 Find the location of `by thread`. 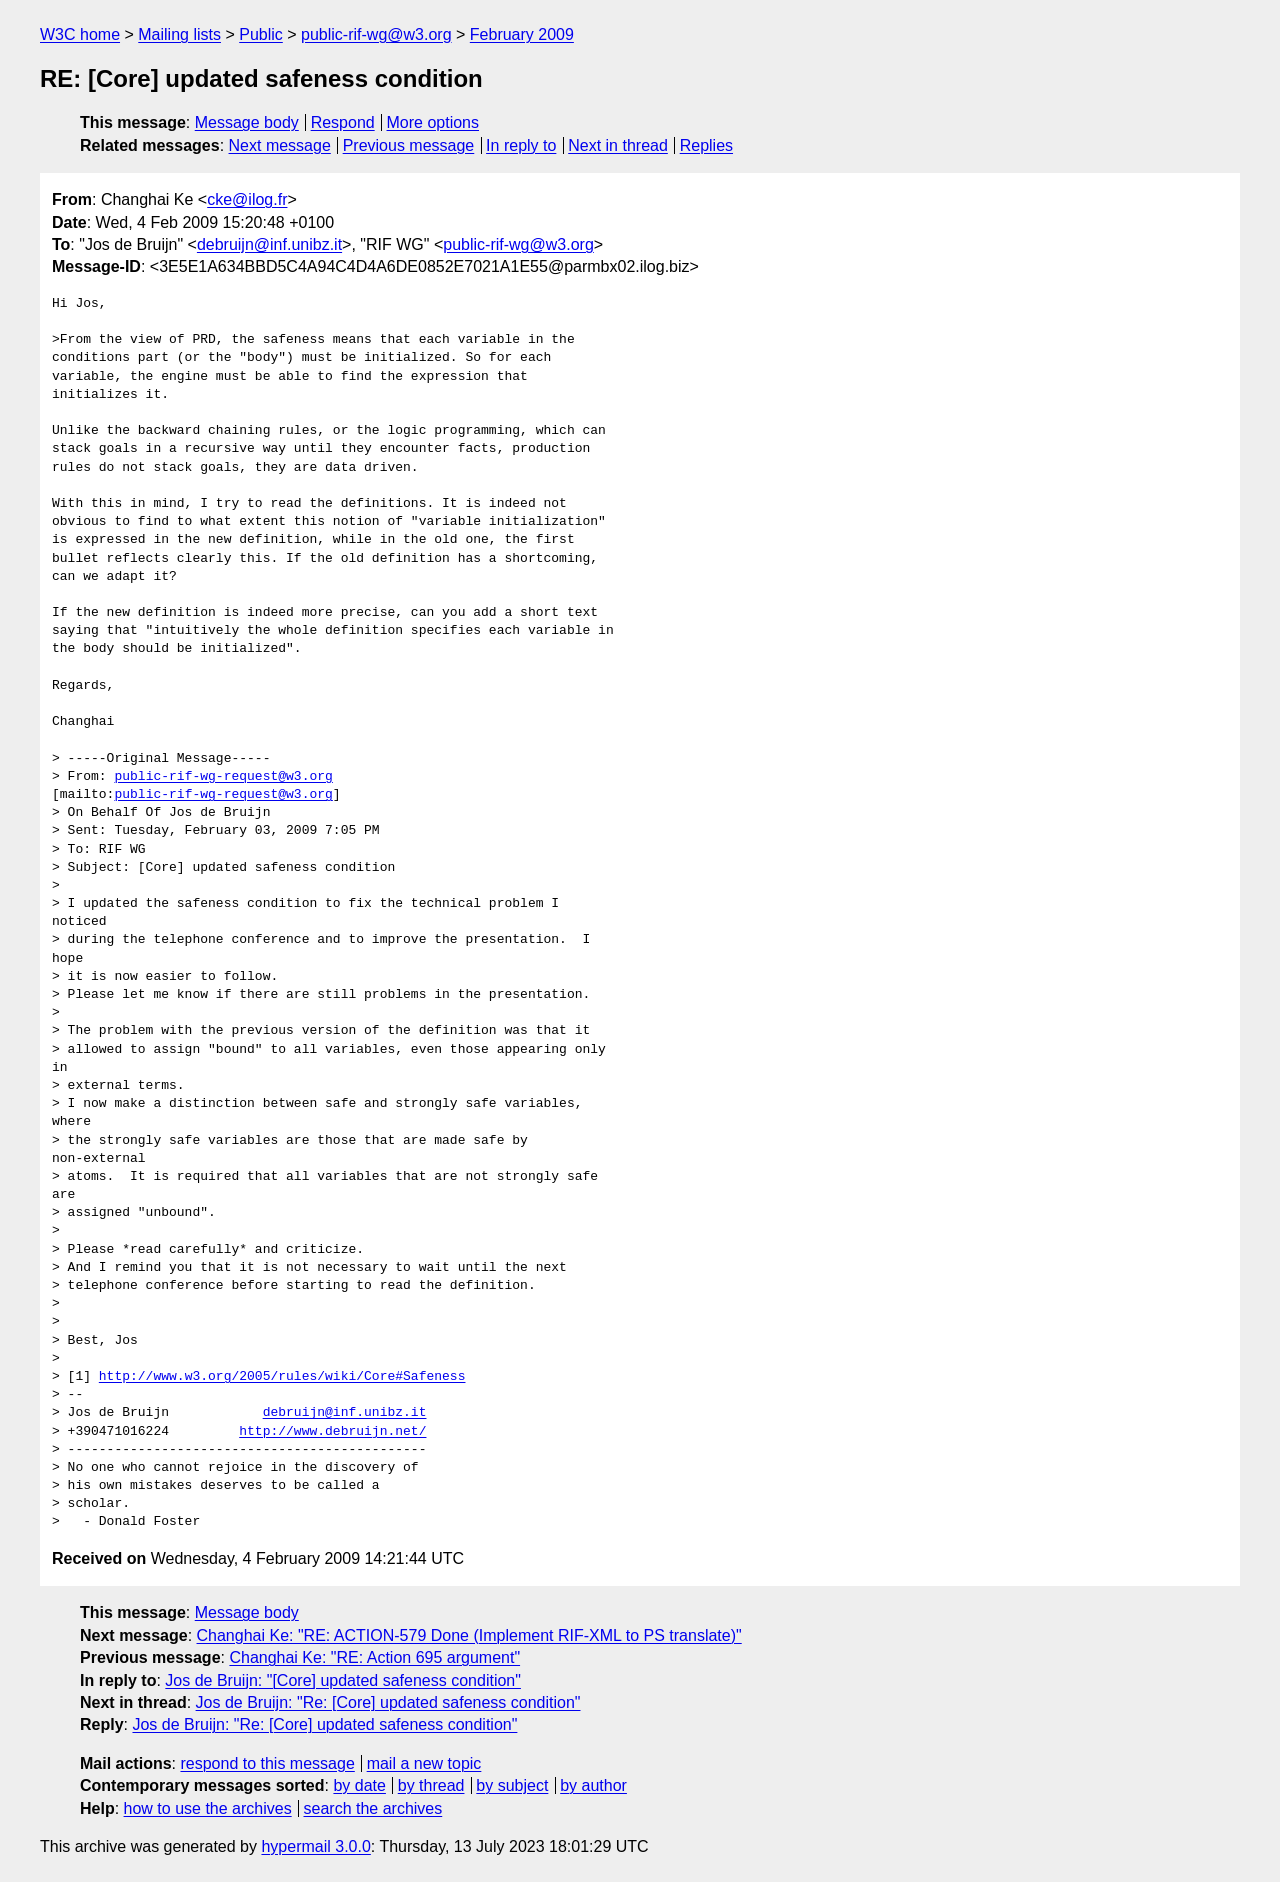

by thread is located at coordinates (431, 1785).